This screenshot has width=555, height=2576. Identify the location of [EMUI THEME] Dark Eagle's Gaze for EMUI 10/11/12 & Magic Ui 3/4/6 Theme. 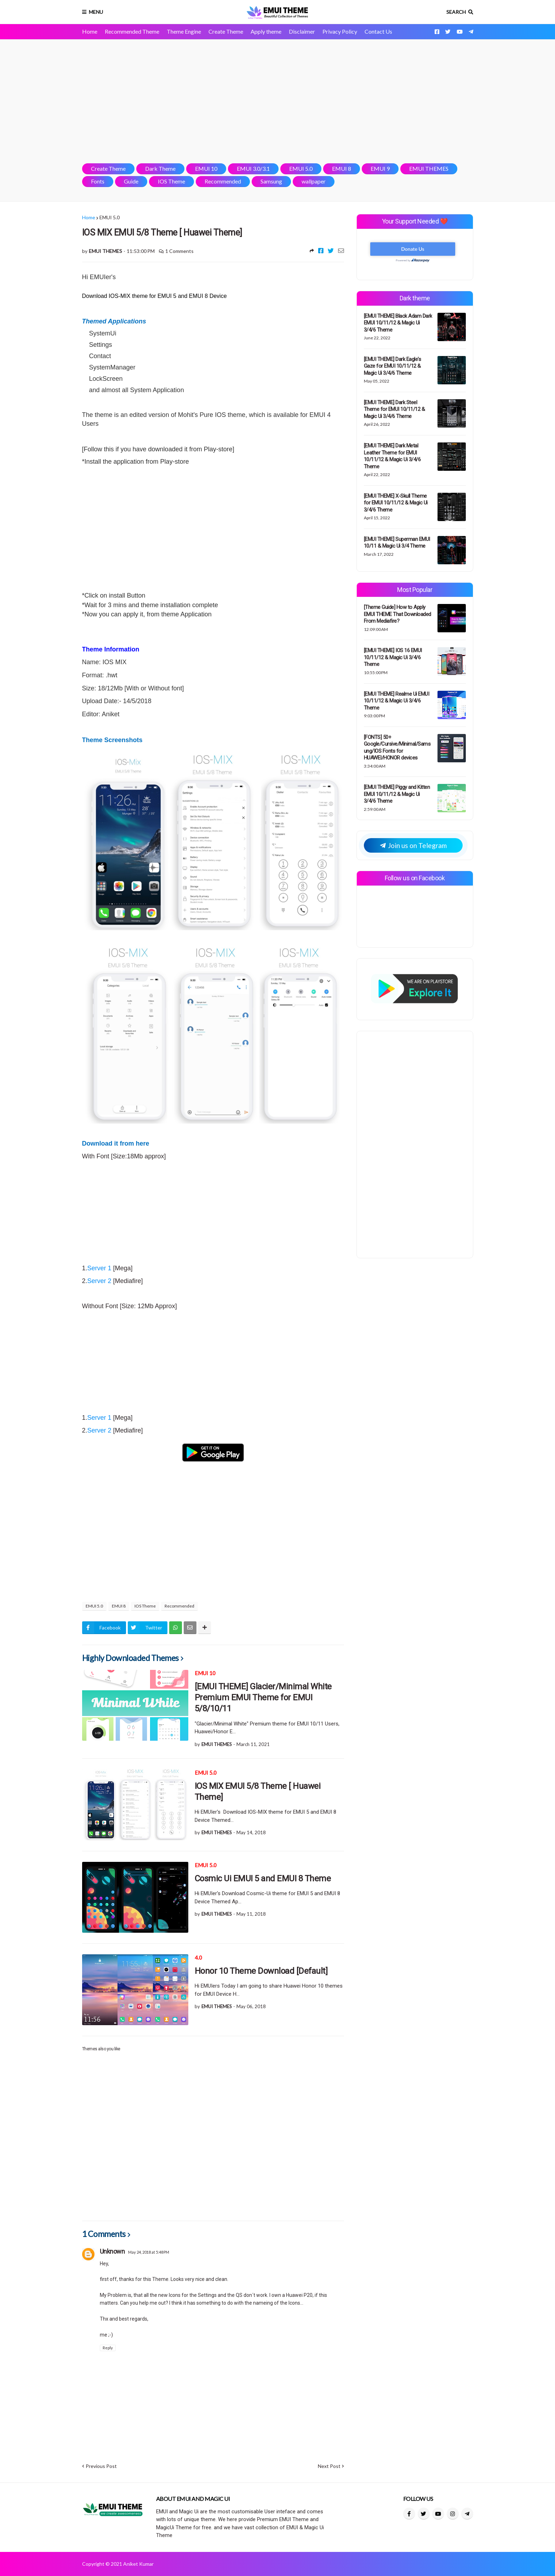
(392, 366).